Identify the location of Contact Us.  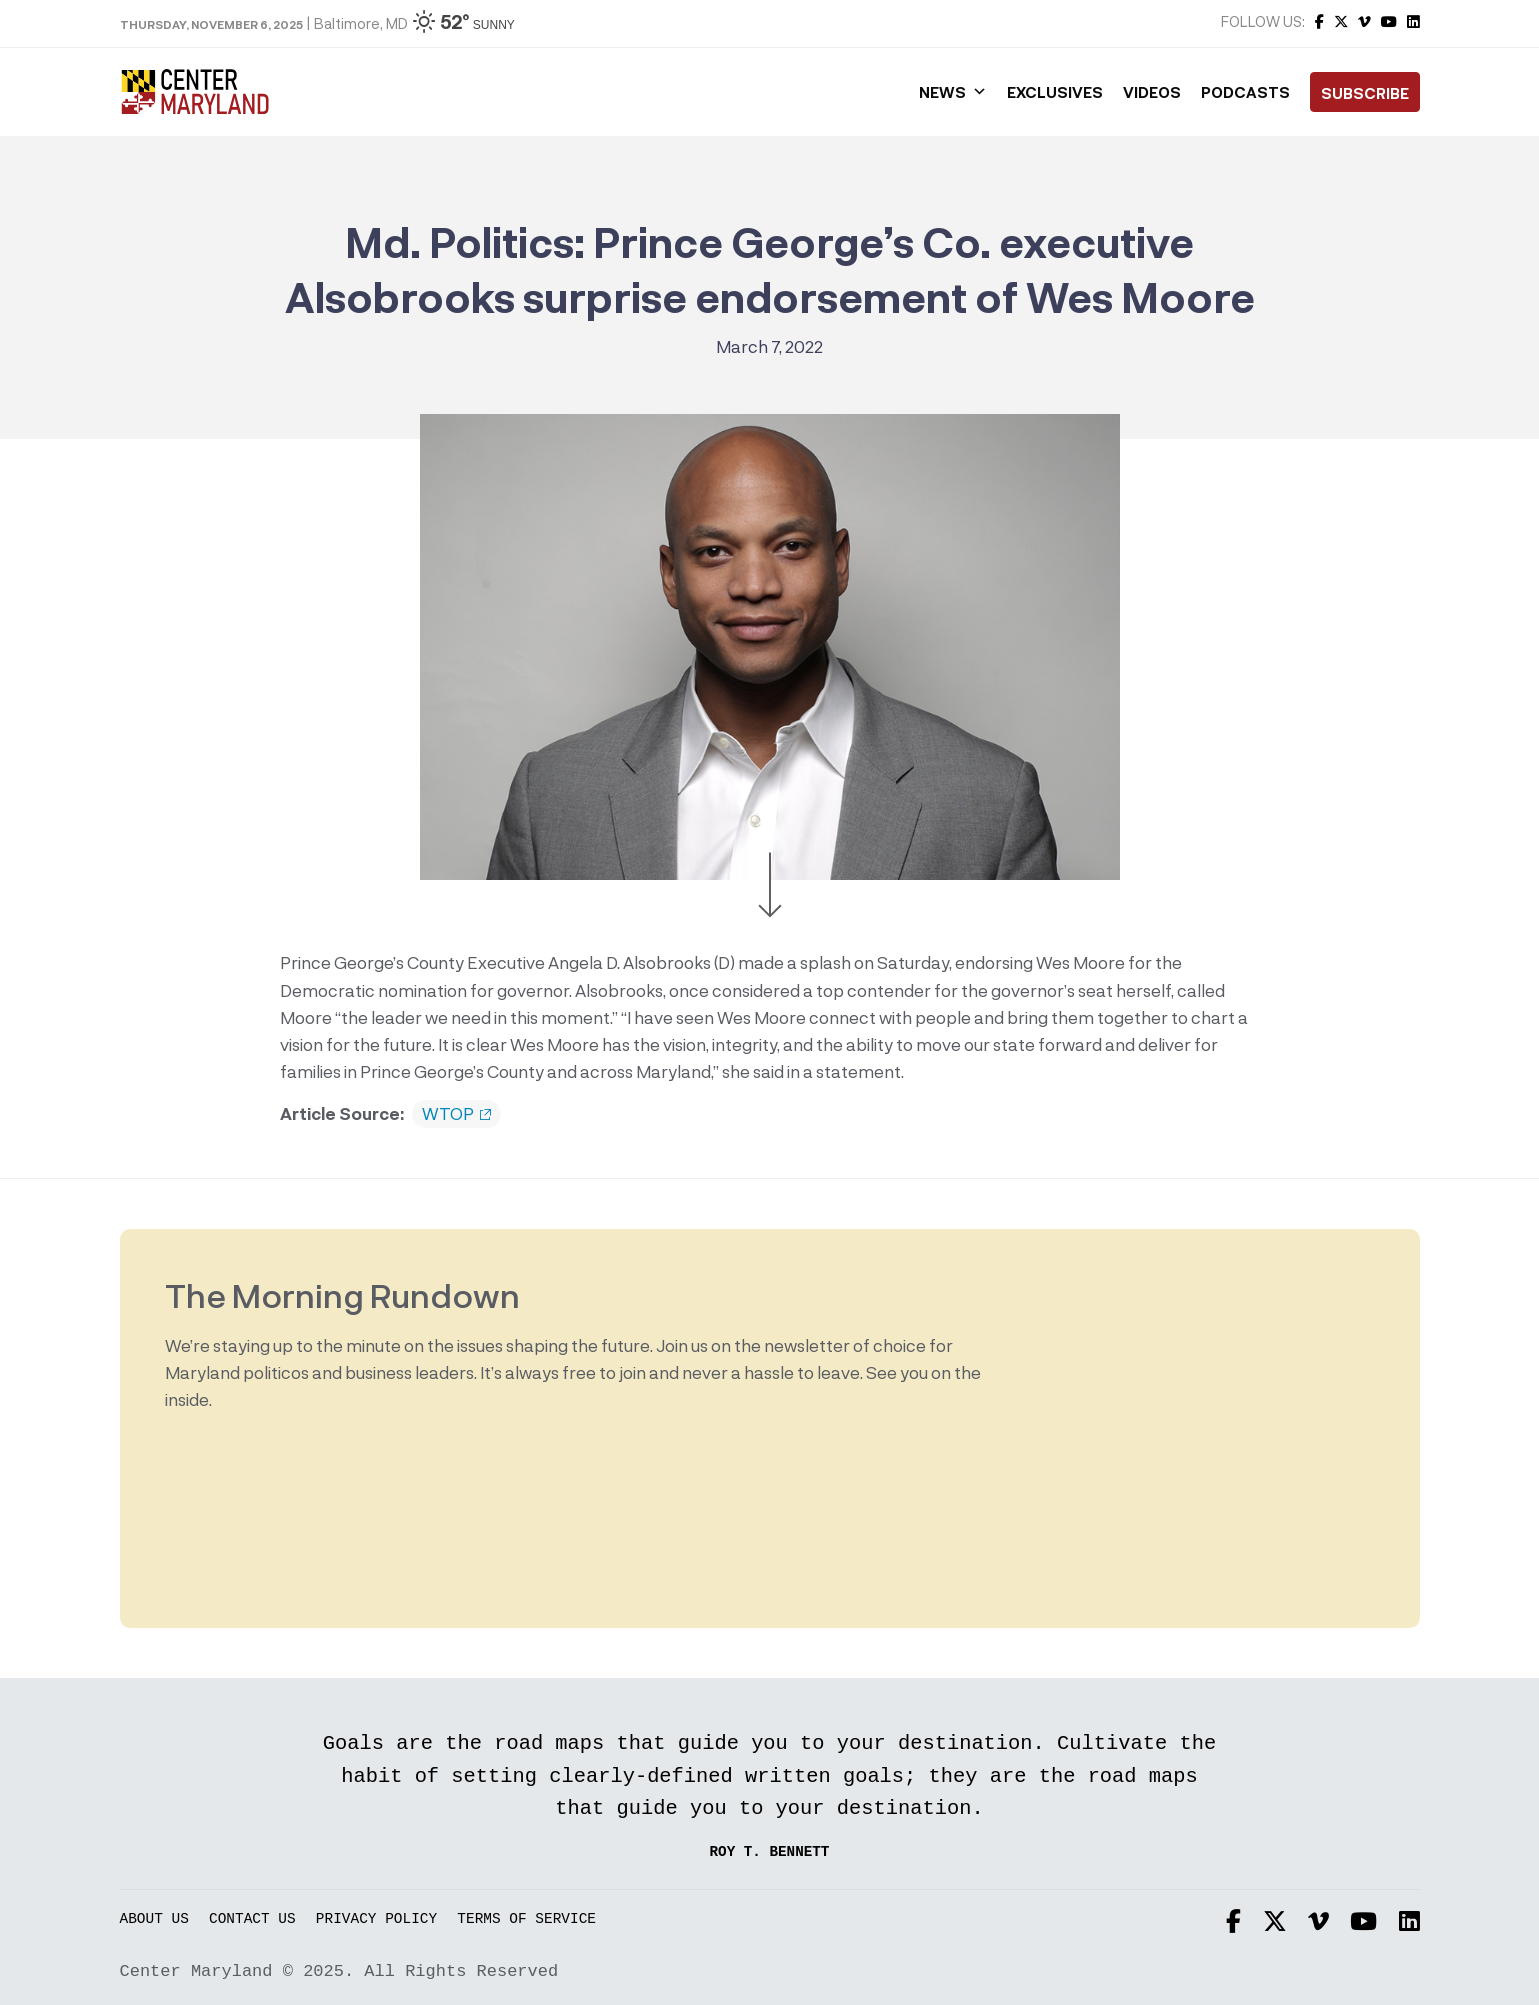
(252, 1919).